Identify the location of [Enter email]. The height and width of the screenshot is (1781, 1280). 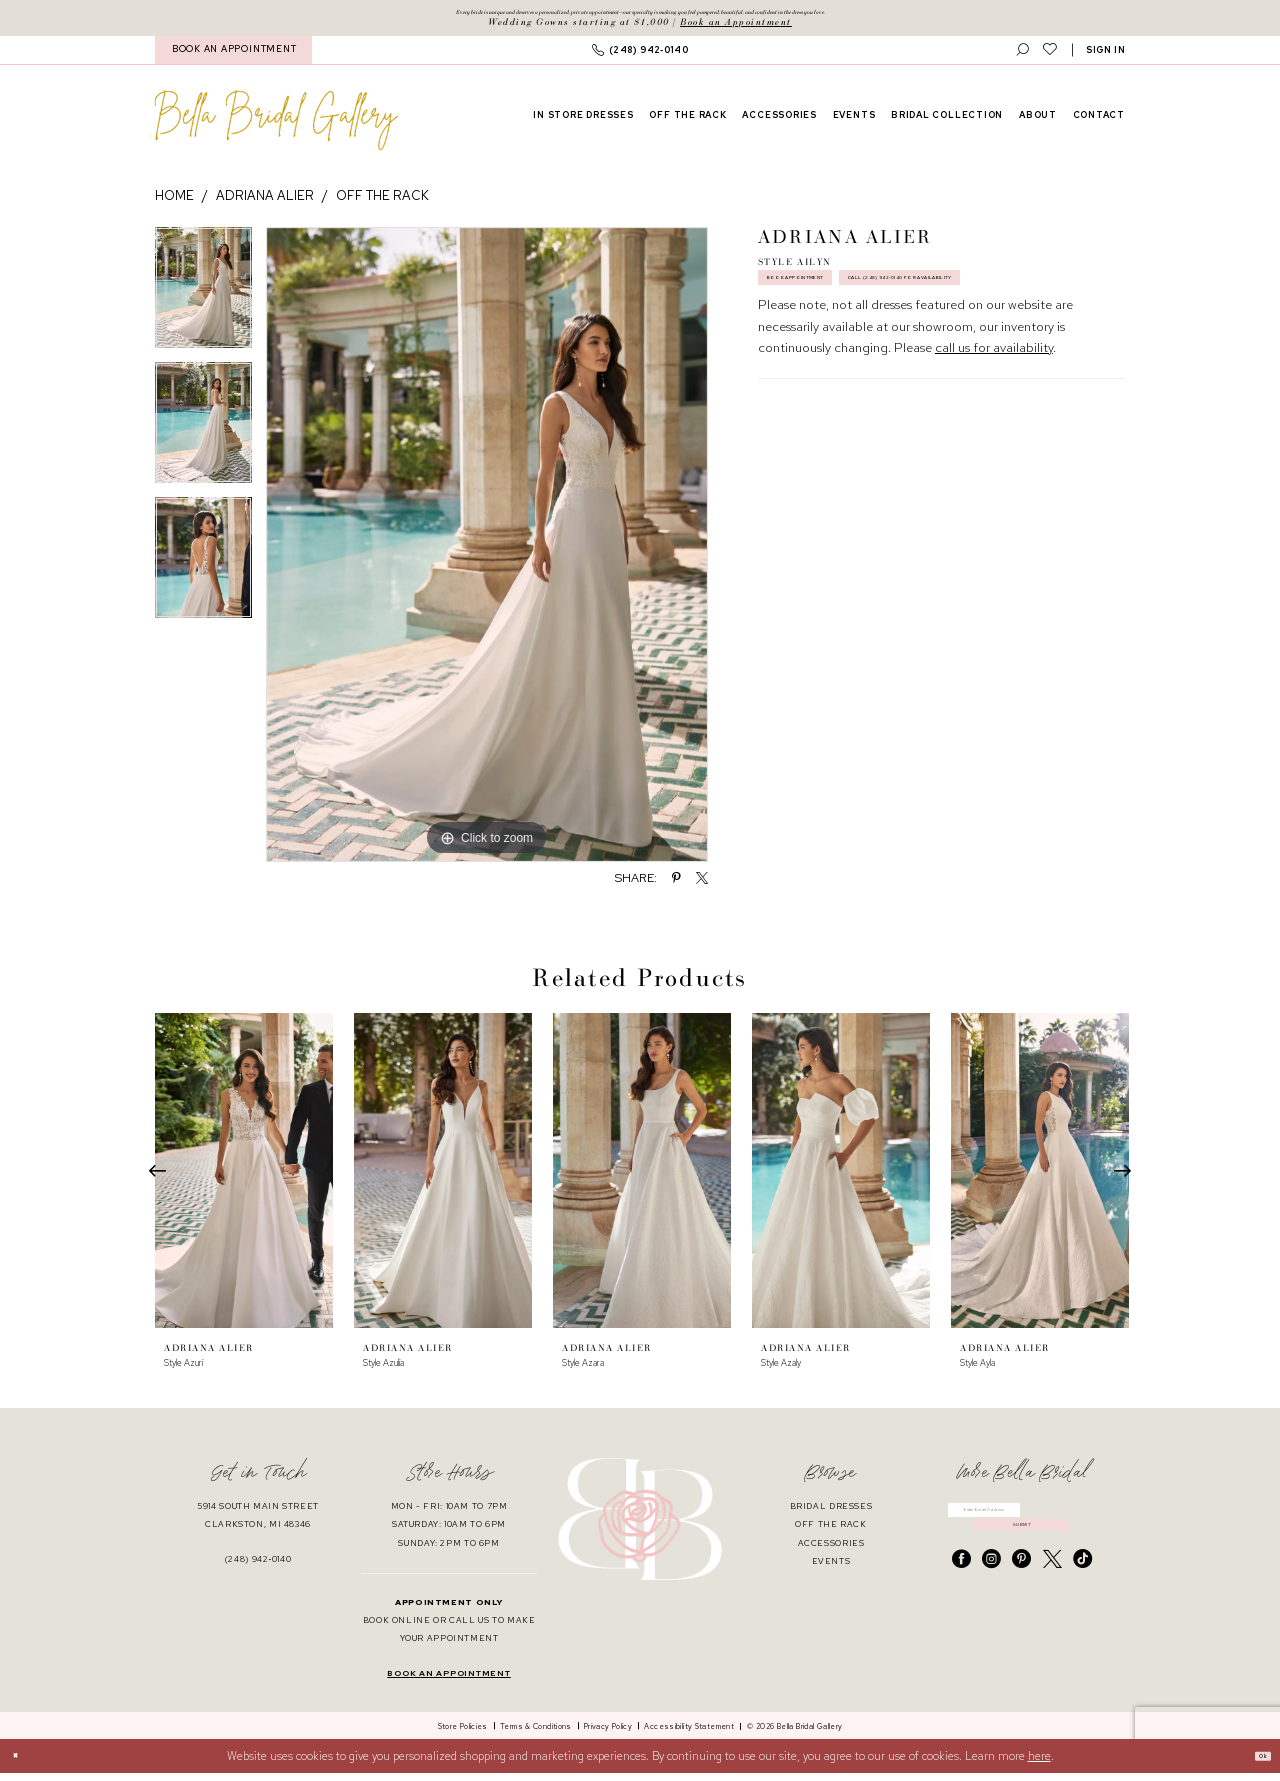
(1022, 1523).